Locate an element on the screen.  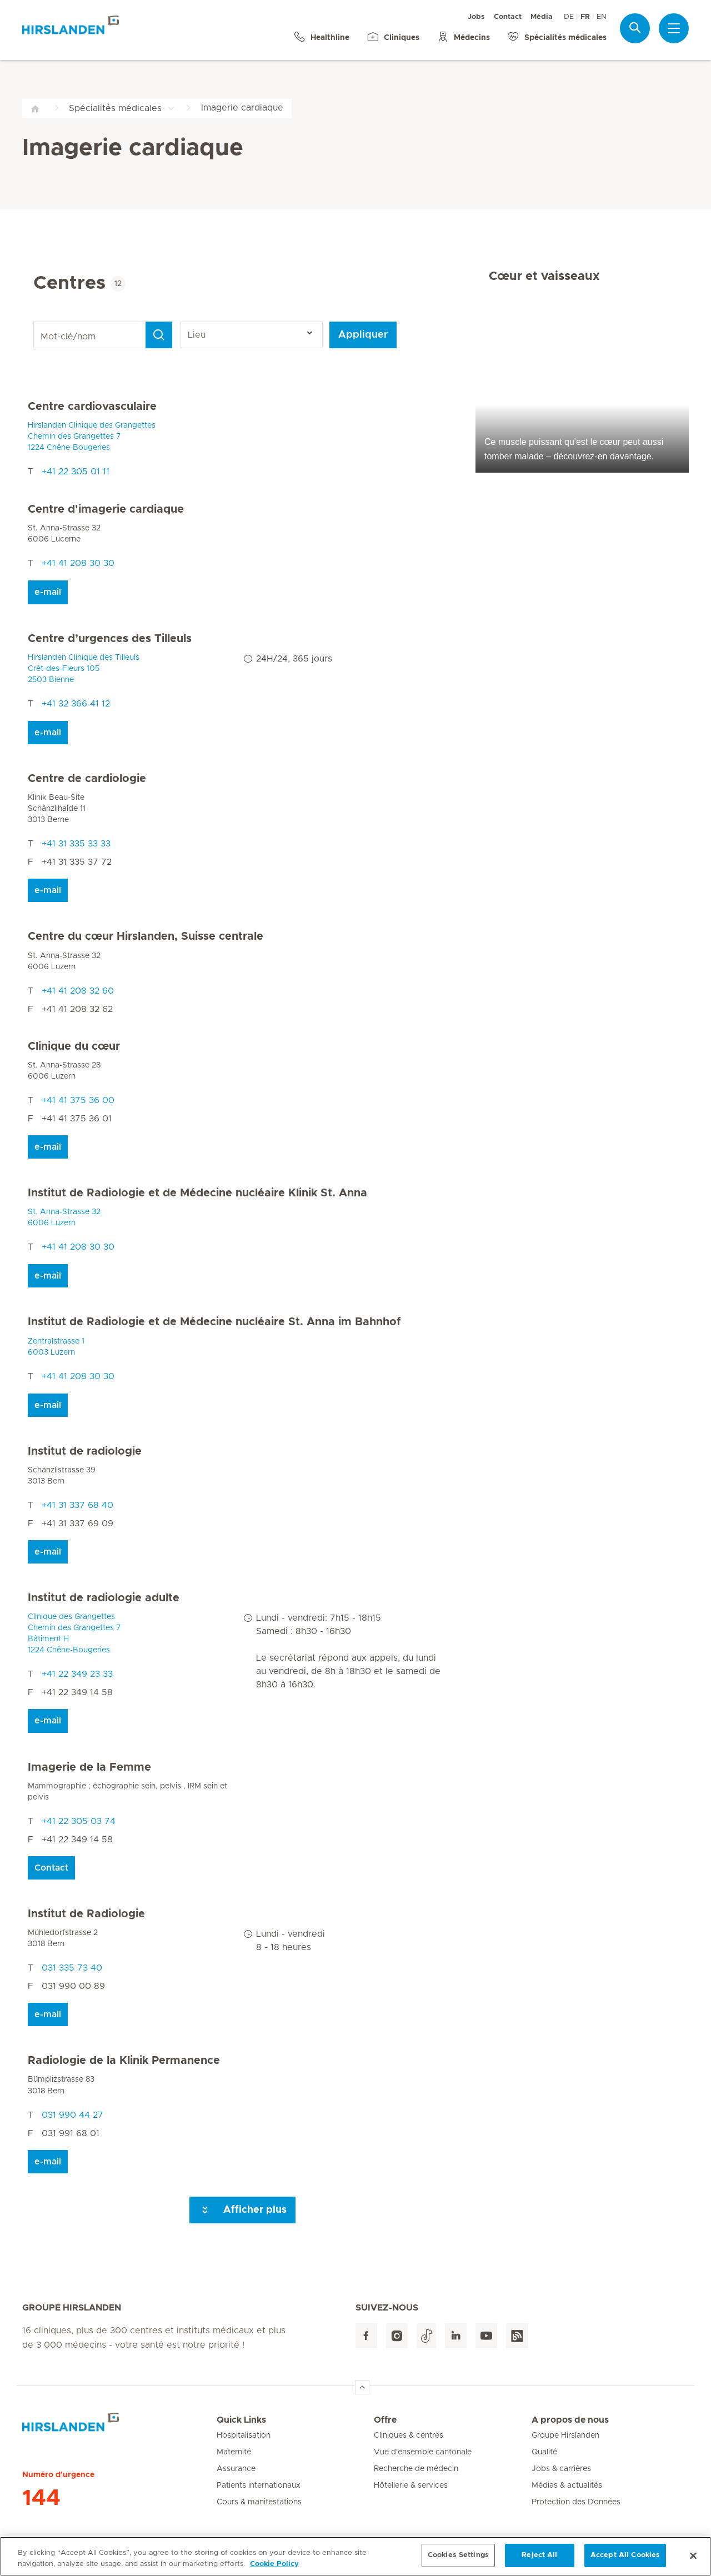
[Search] is located at coordinates (159, 335).